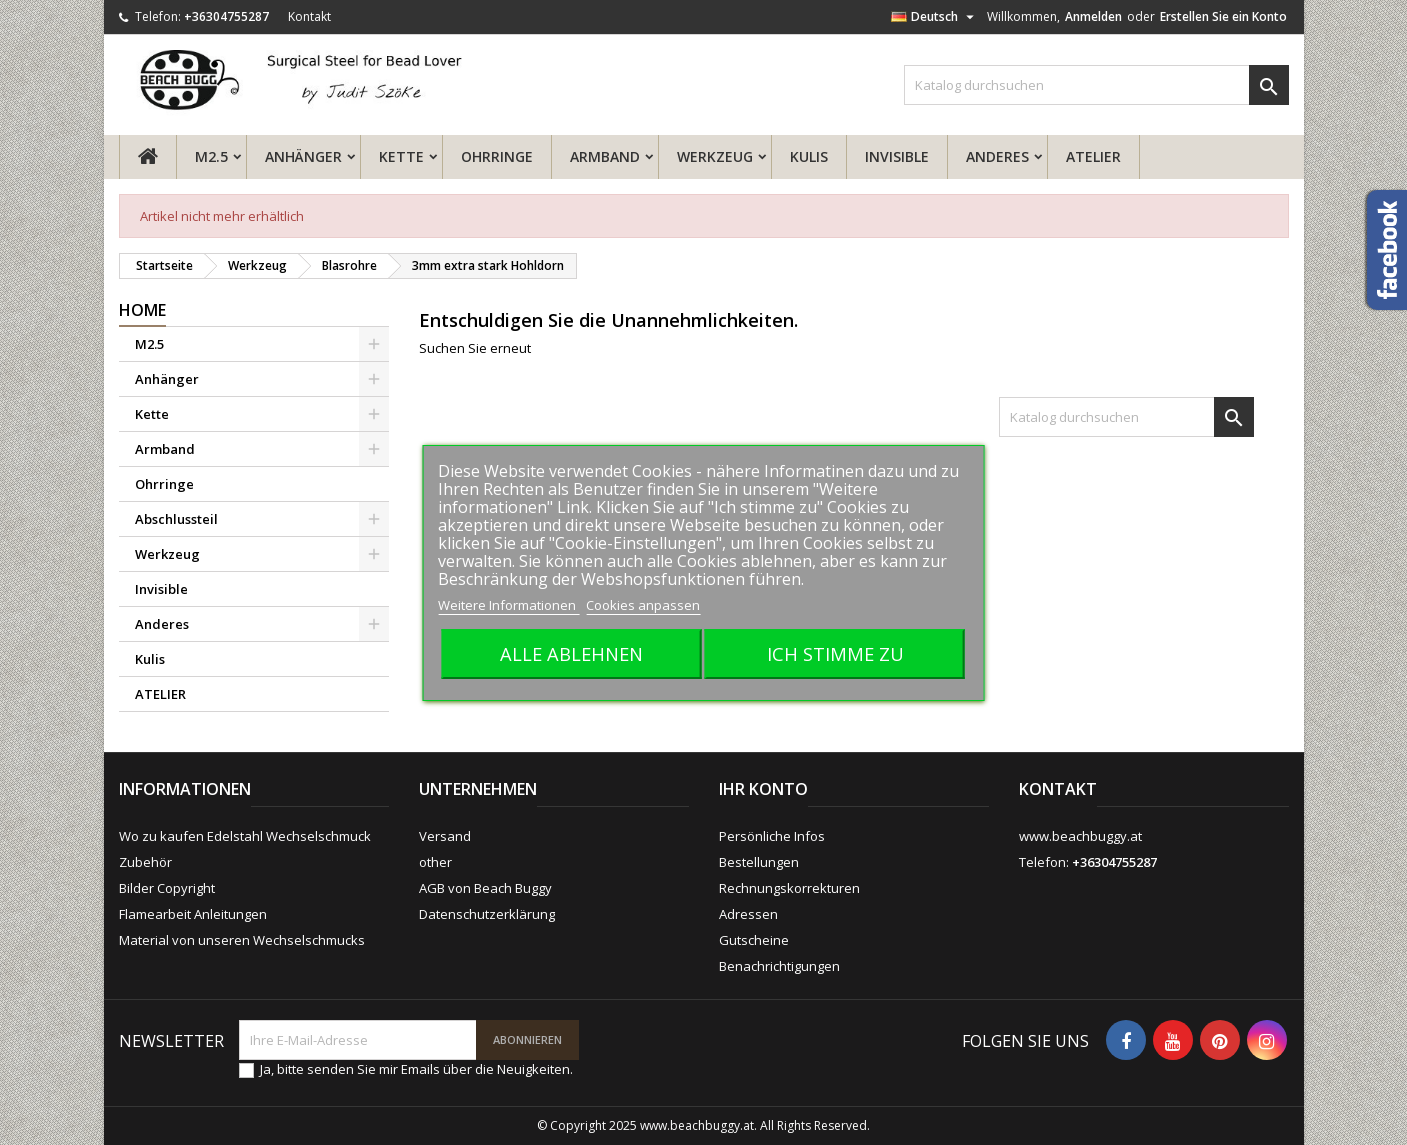  Describe the element at coordinates (643, 605) in the screenshot. I see `Cookies anpassen` at that location.